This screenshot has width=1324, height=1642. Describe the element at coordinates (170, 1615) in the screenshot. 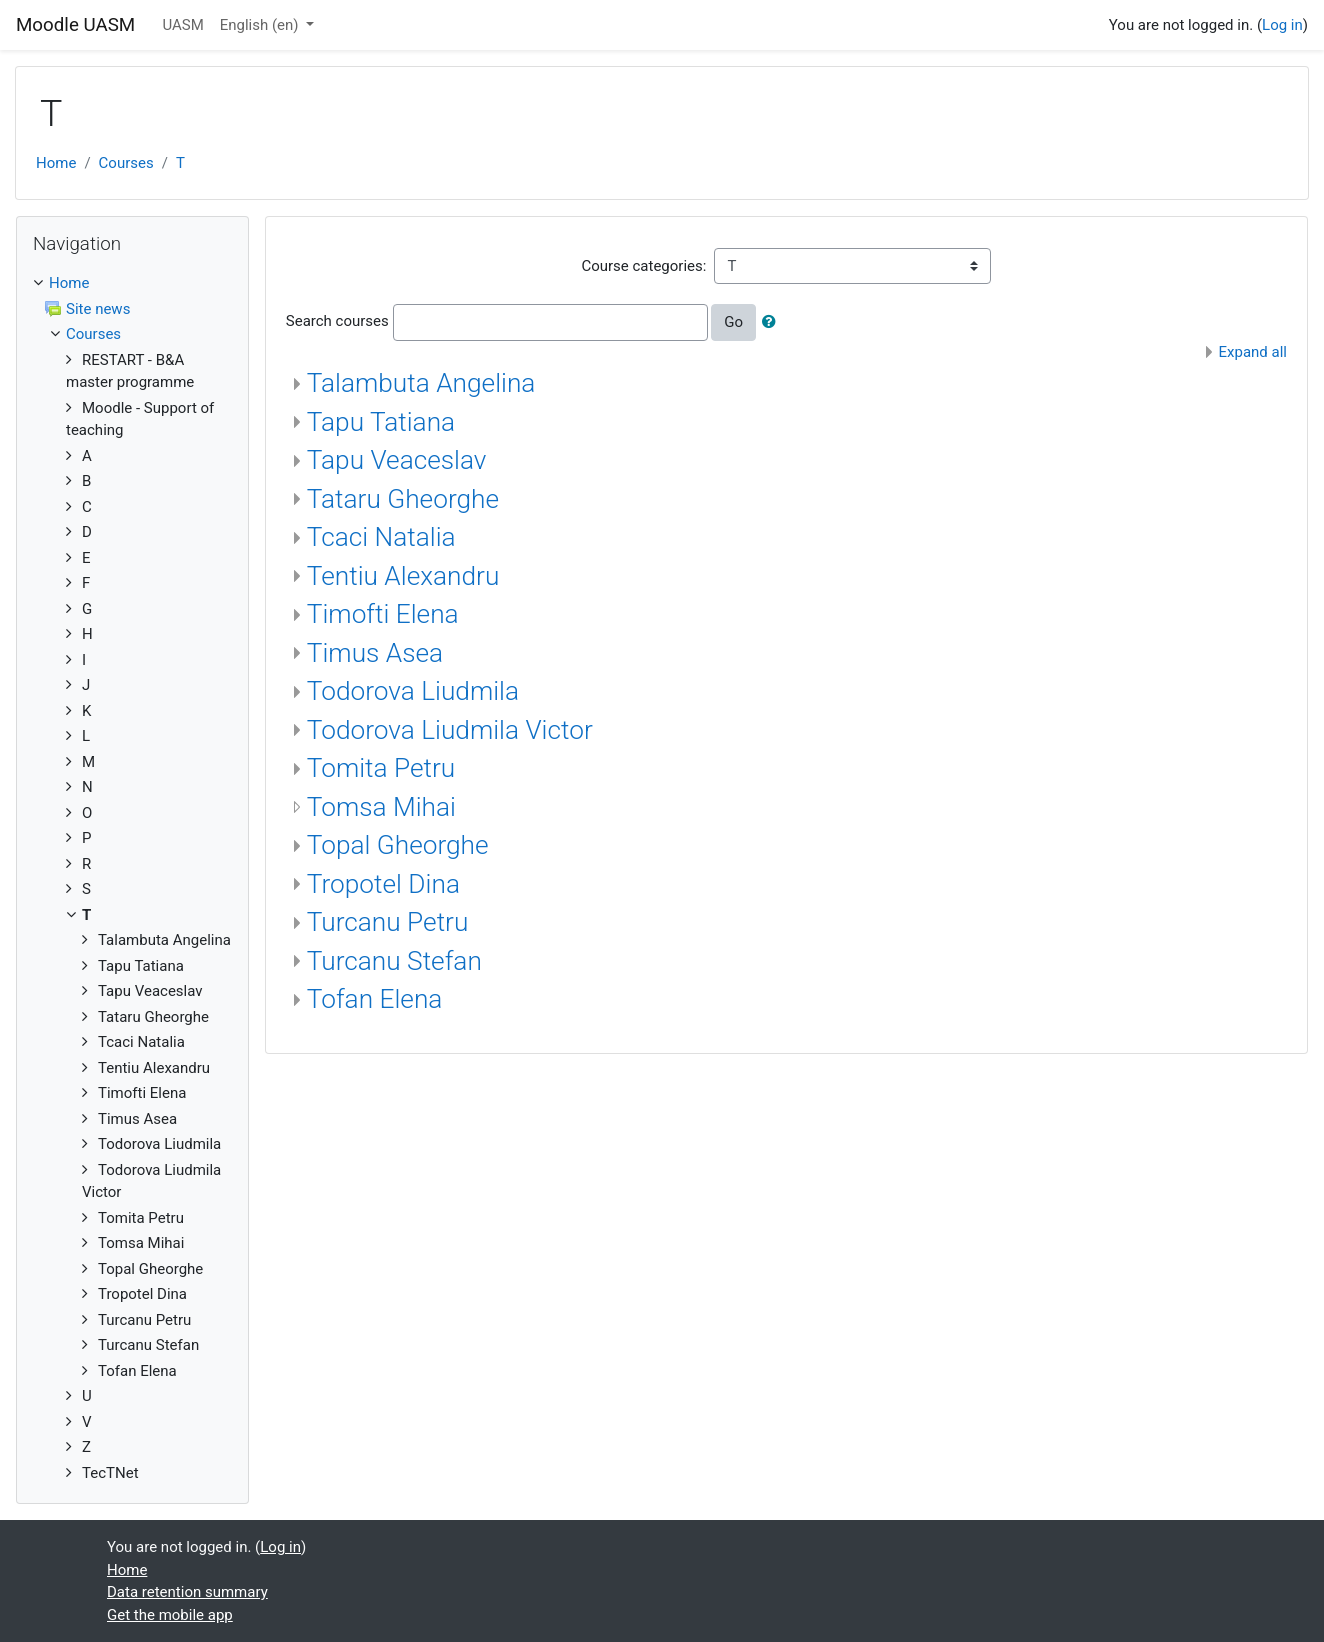

I see `Get the mobile app` at that location.